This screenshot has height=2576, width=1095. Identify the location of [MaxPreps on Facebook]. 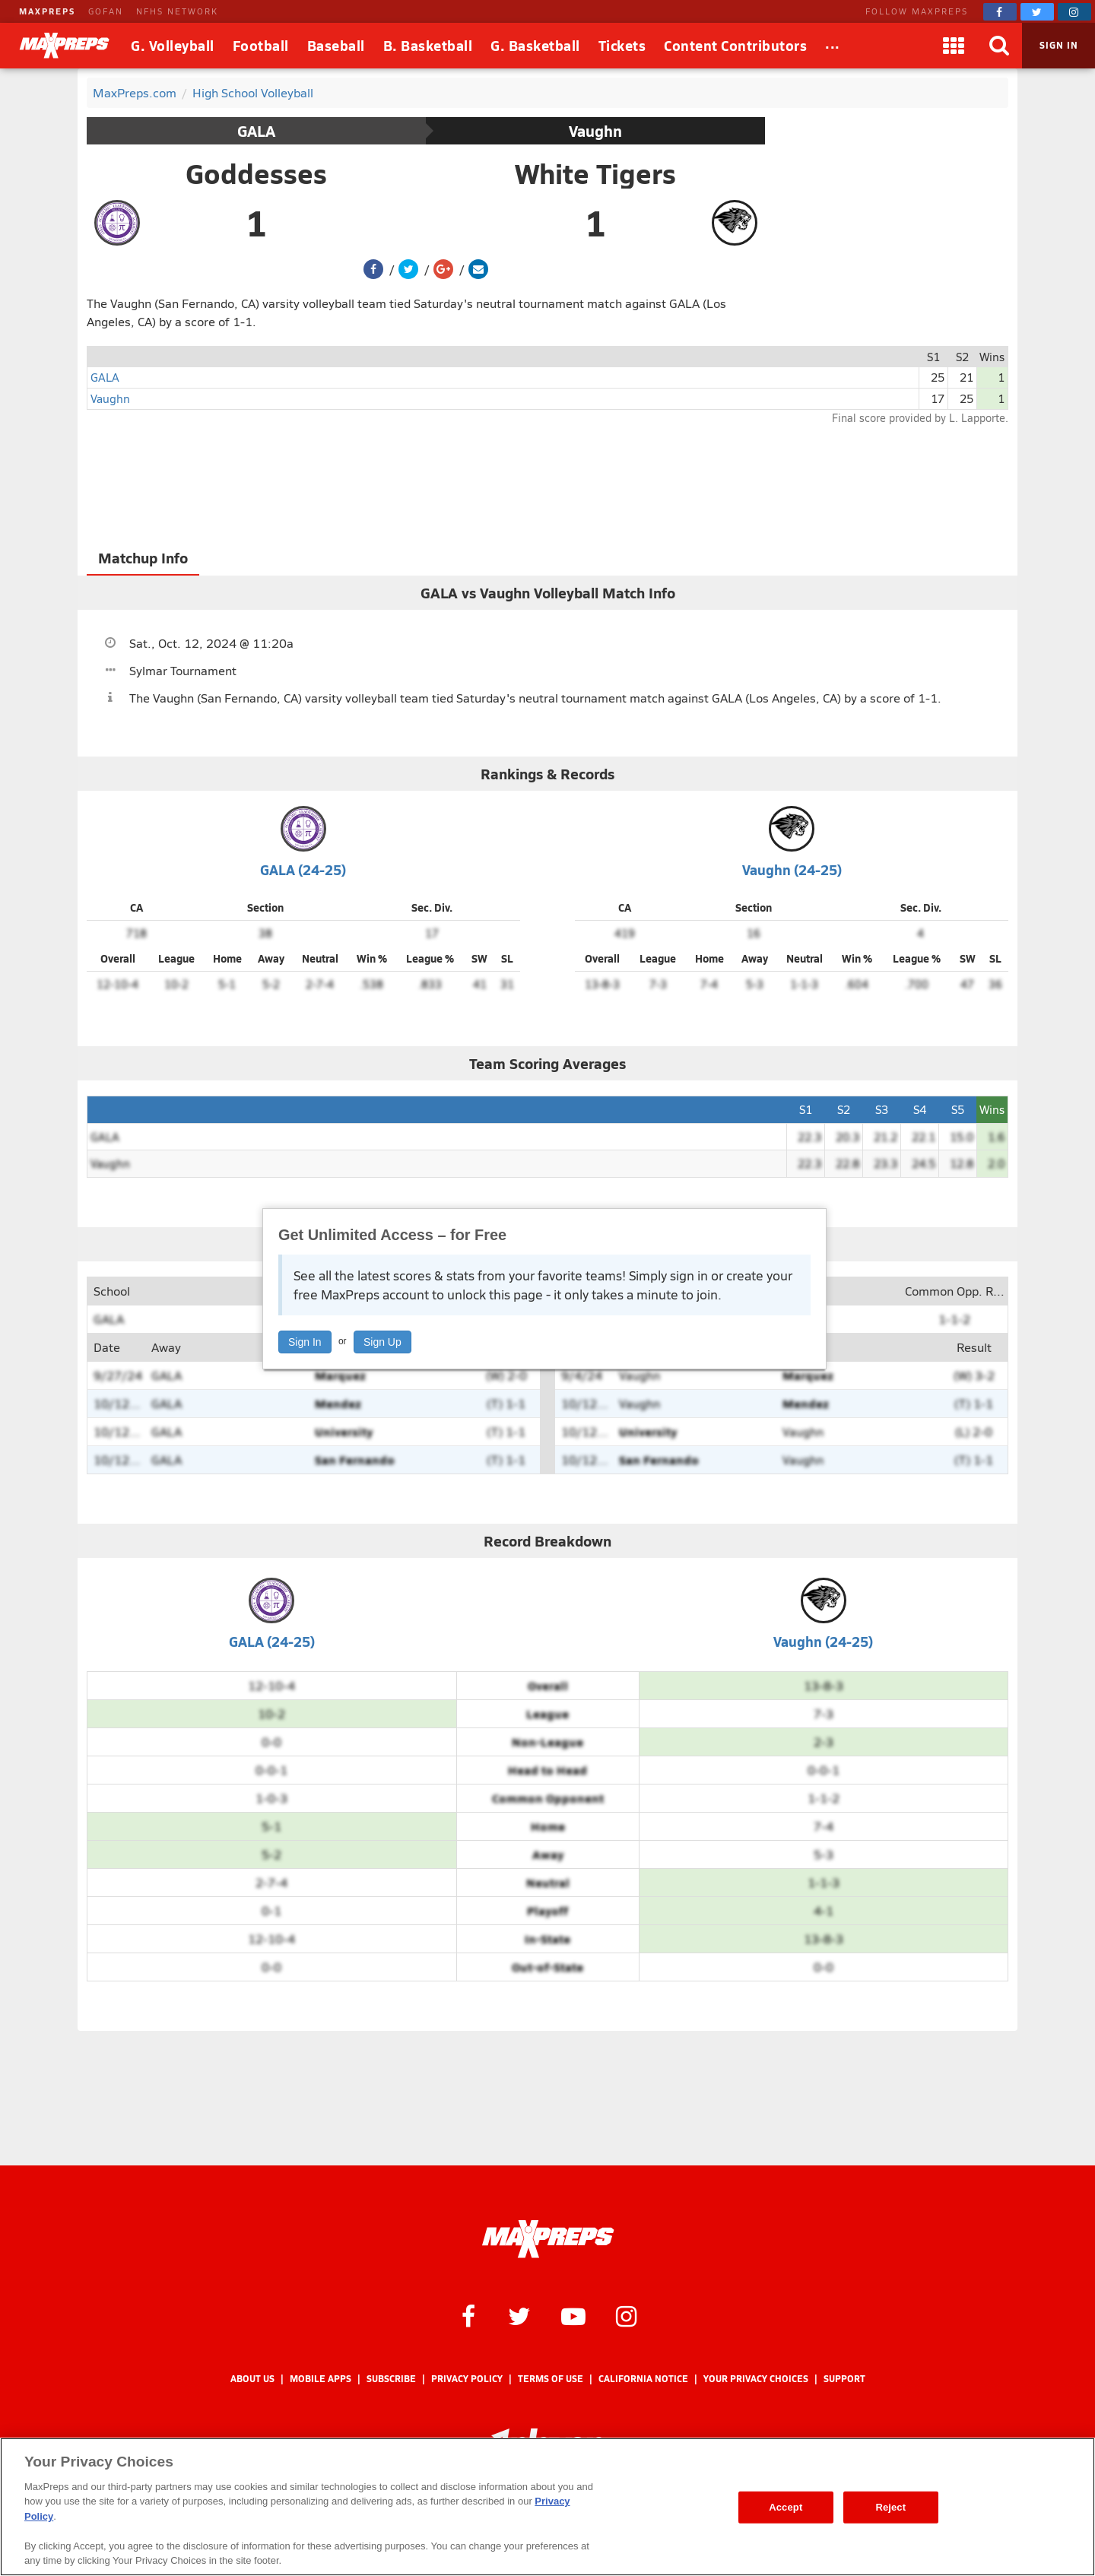
(1000, 12).